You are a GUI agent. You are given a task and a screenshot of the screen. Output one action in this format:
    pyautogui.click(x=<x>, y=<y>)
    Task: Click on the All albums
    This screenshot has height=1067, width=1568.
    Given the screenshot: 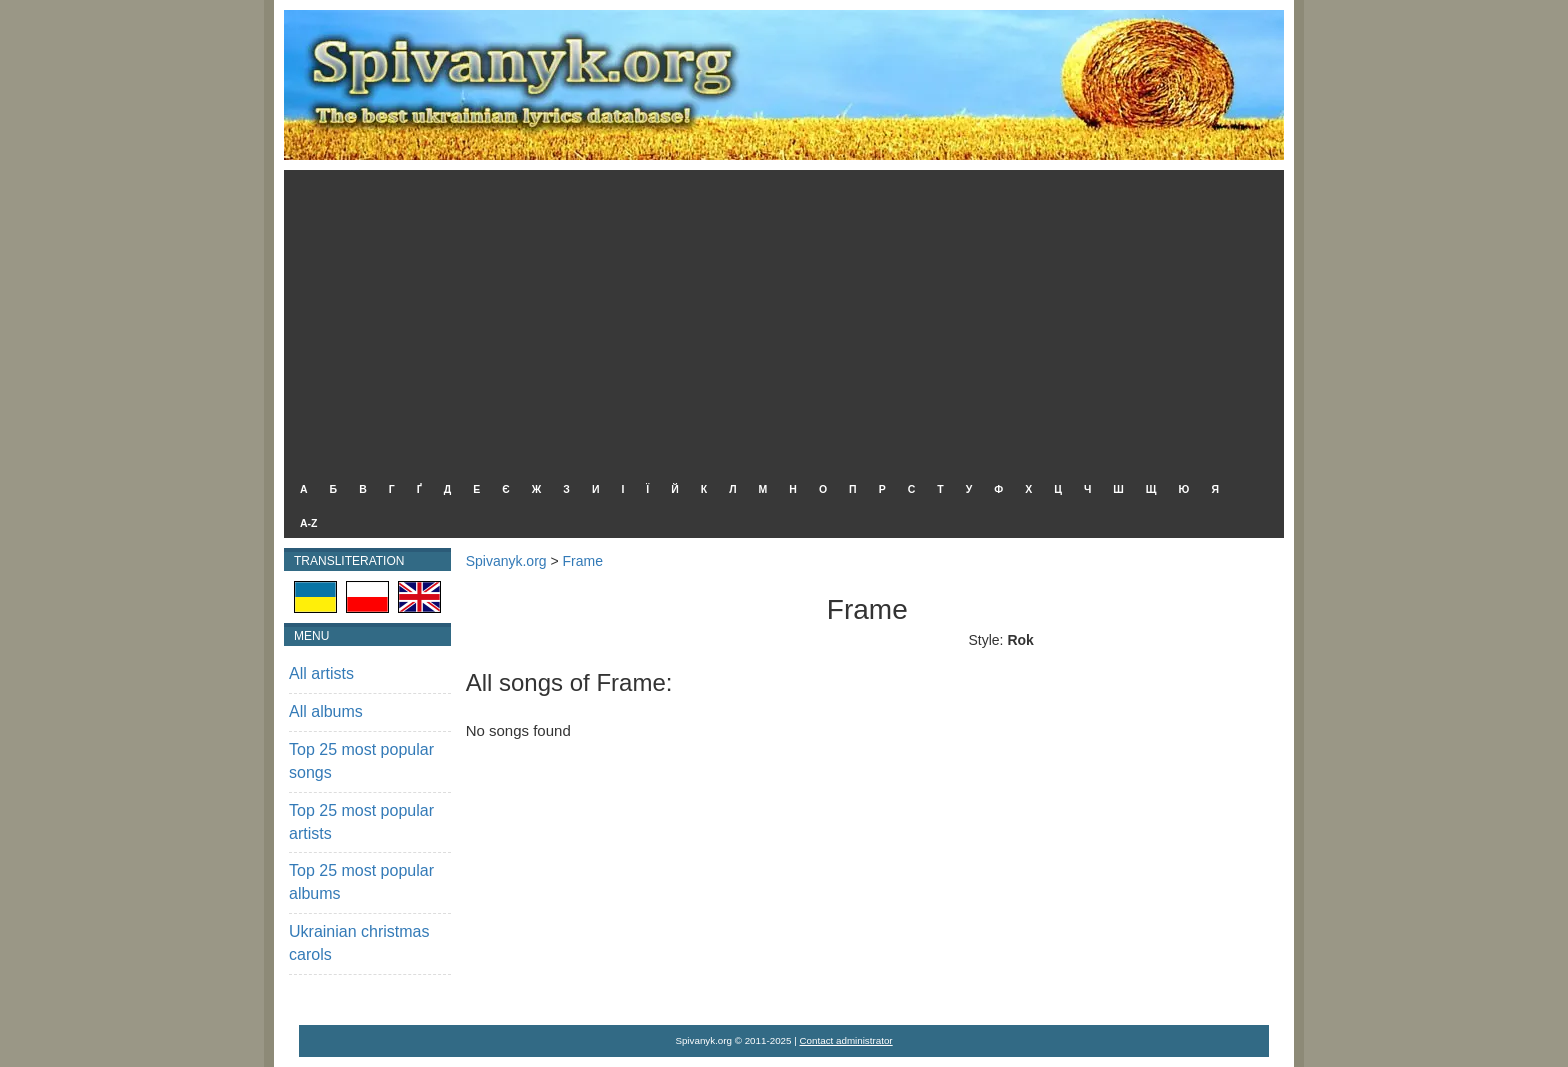 What is the action you would take?
    pyautogui.click(x=326, y=711)
    